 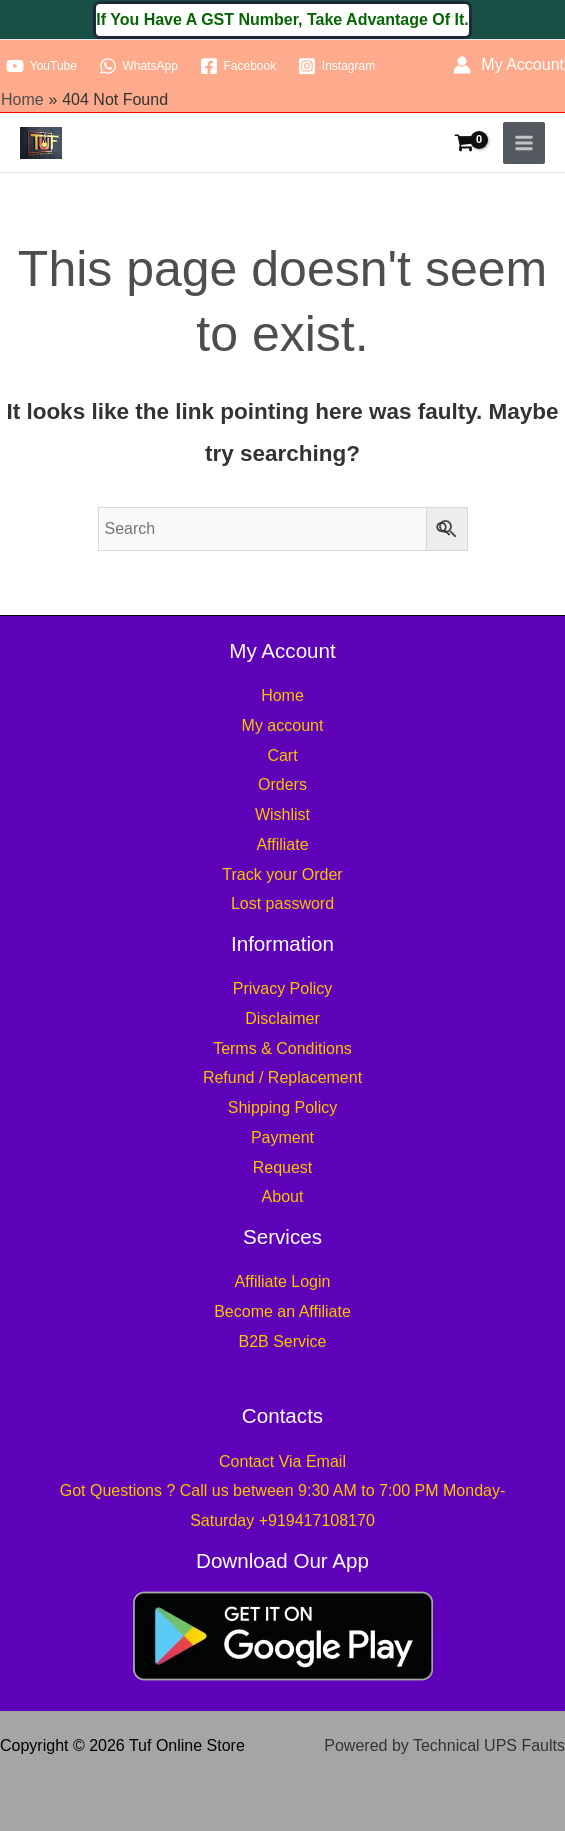 What do you see at coordinates (282, 20) in the screenshot?
I see `[button]` at bounding box center [282, 20].